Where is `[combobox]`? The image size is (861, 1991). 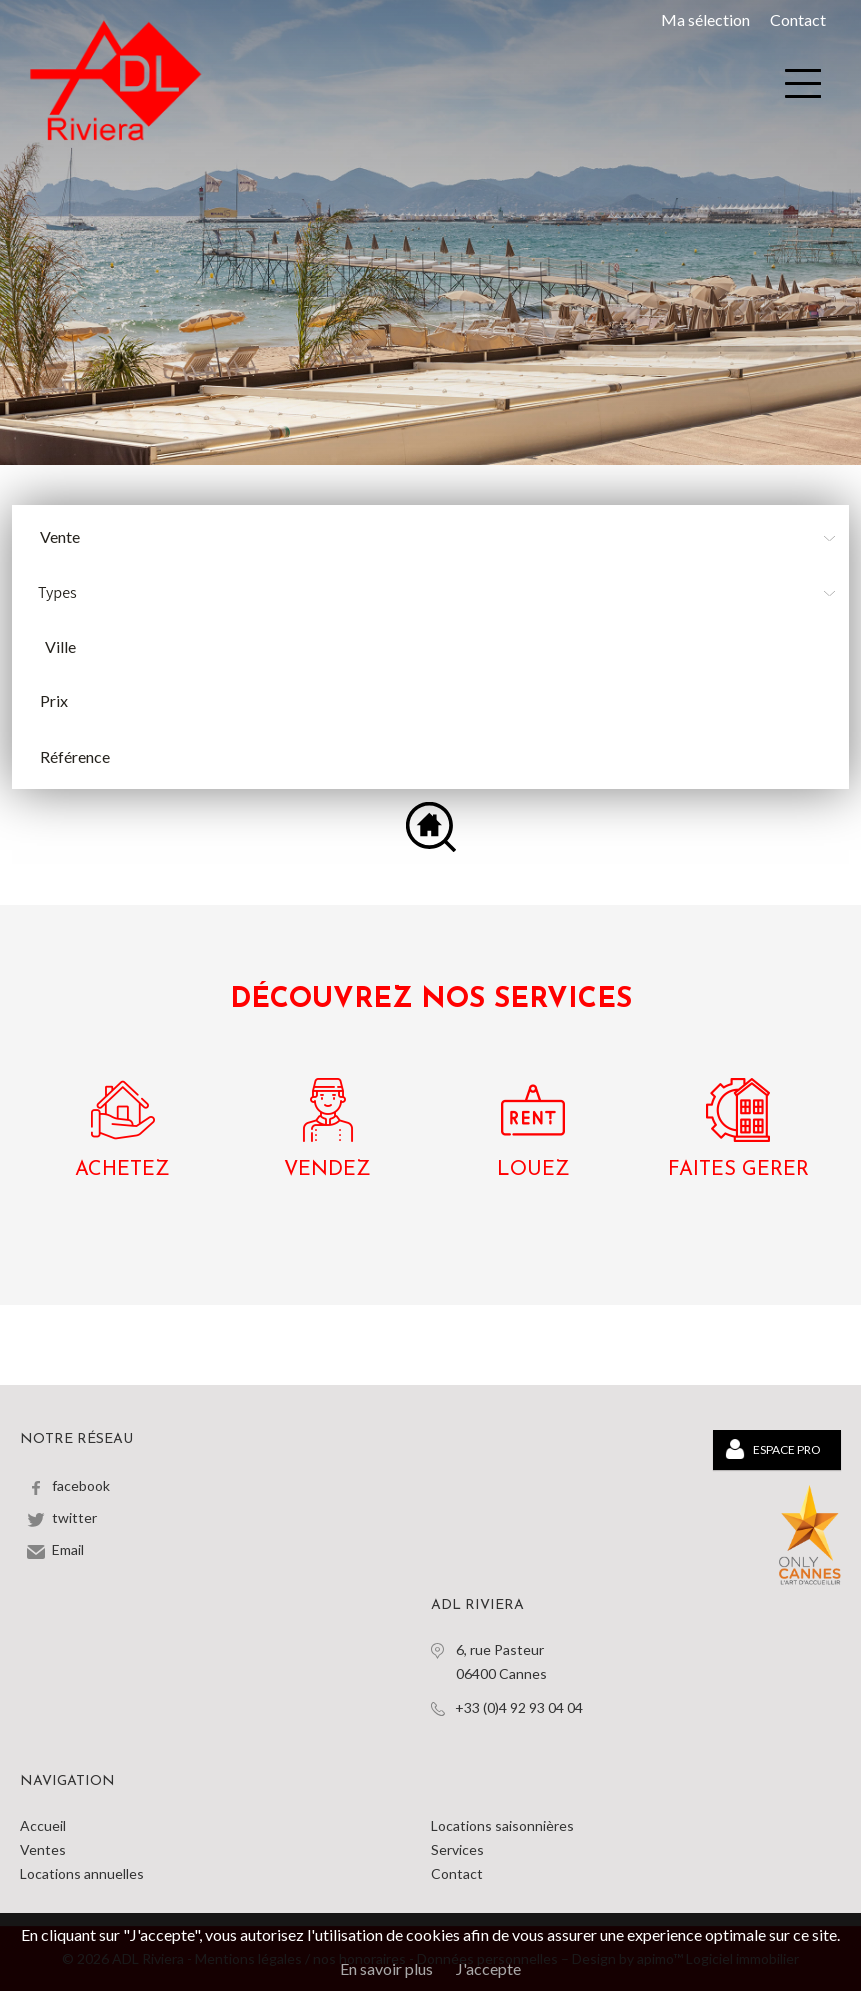
[combobox] is located at coordinates (438, 647).